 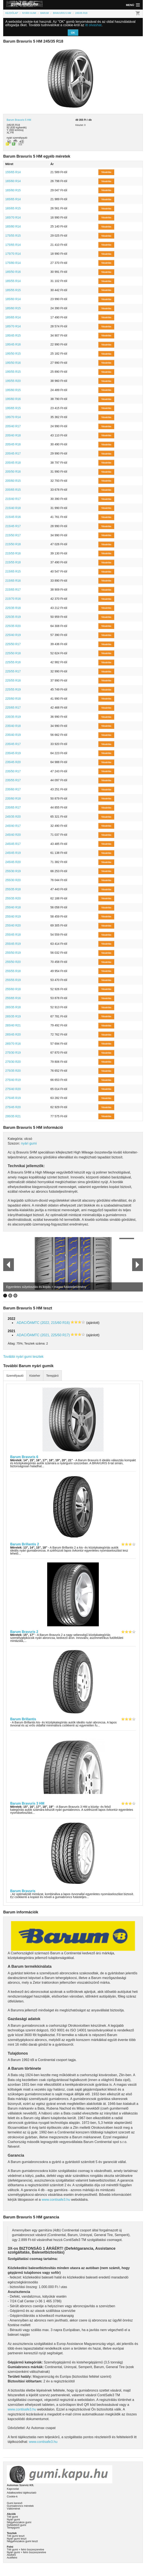 I want to click on 195/45 R16, so click(x=13, y=344).